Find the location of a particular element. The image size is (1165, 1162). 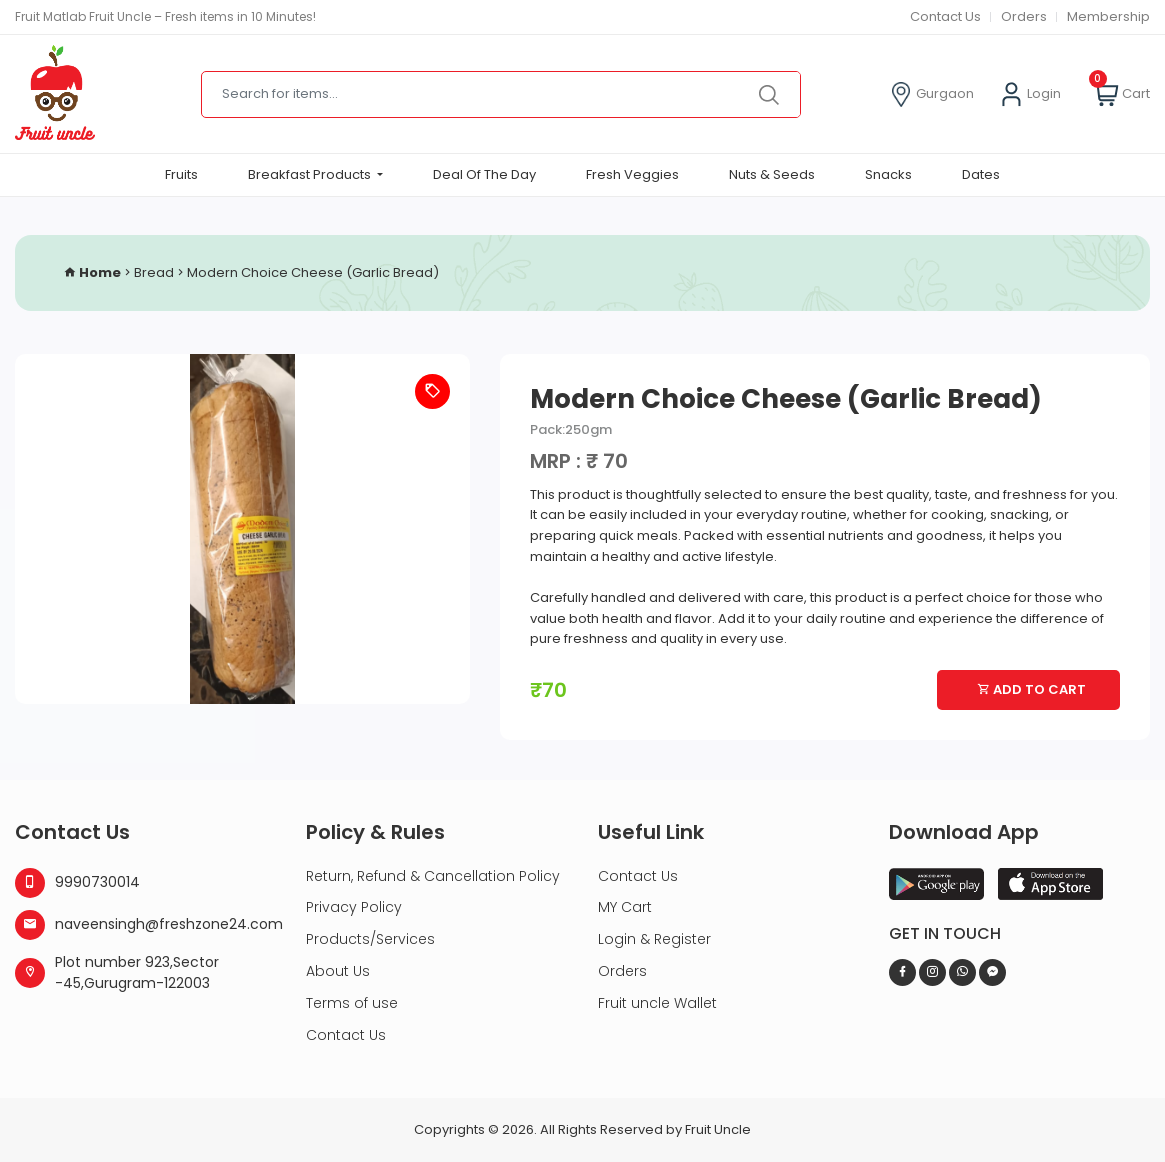

Plot number 923,Sector -45,Gurugram-122003 is located at coordinates (117, 972).